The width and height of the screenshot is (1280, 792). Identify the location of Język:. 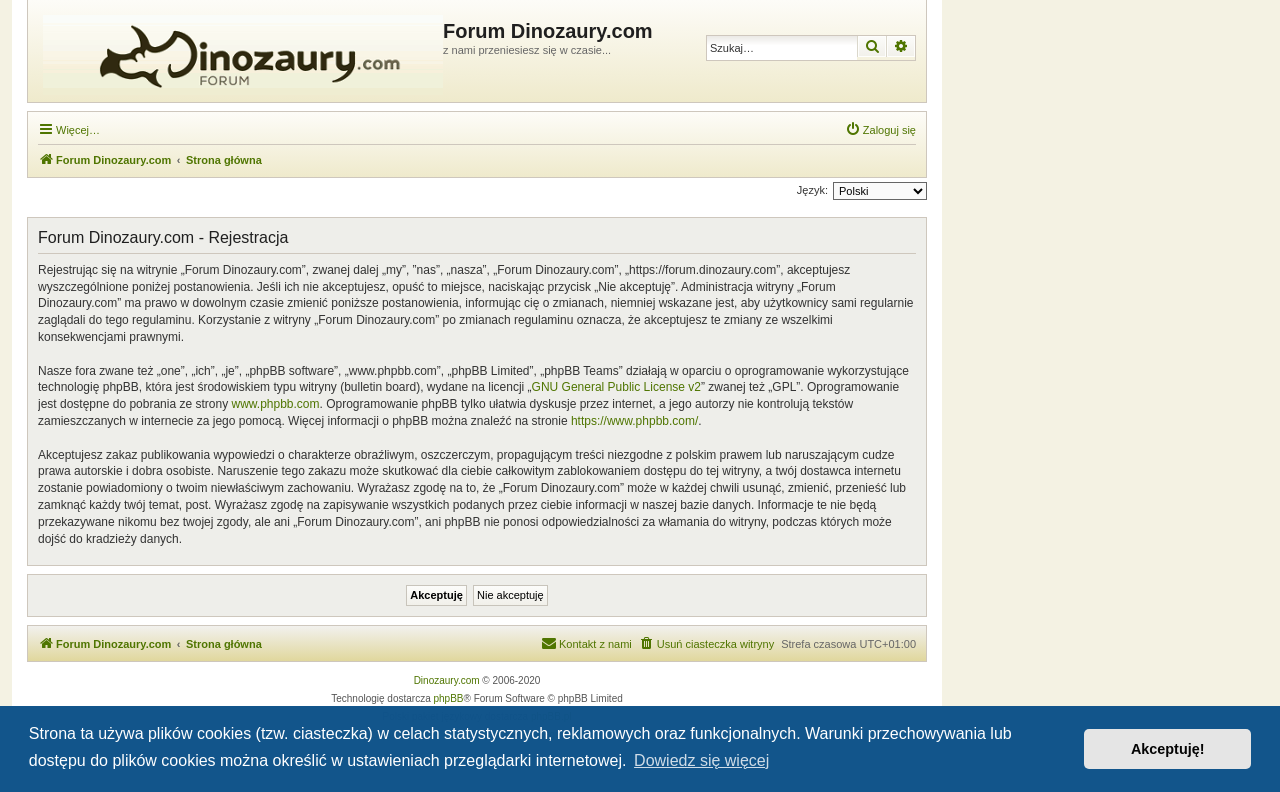
(812, 190).